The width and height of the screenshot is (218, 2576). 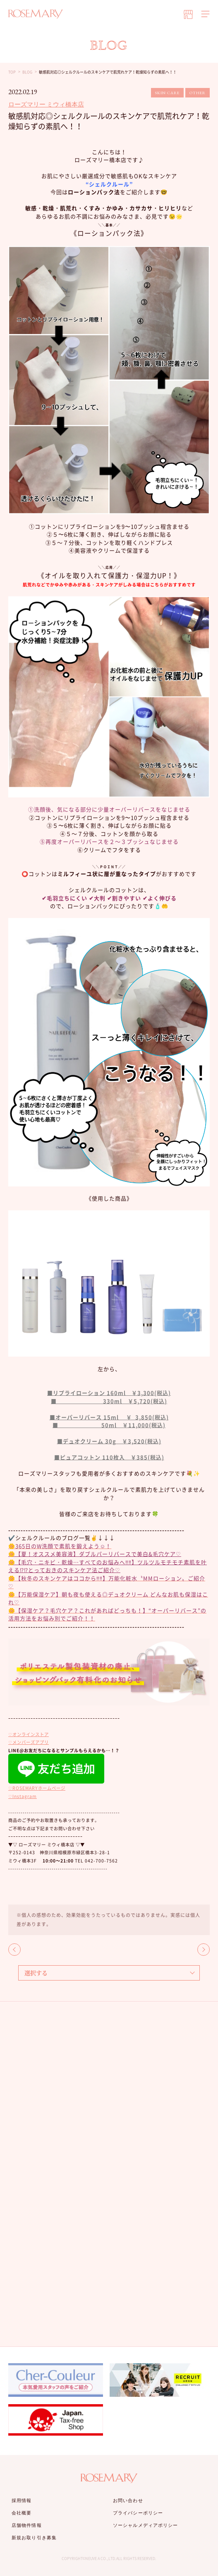 What do you see at coordinates (109, 1393) in the screenshot?
I see `■リプライローション 160ml ￥3,300(税込)` at bounding box center [109, 1393].